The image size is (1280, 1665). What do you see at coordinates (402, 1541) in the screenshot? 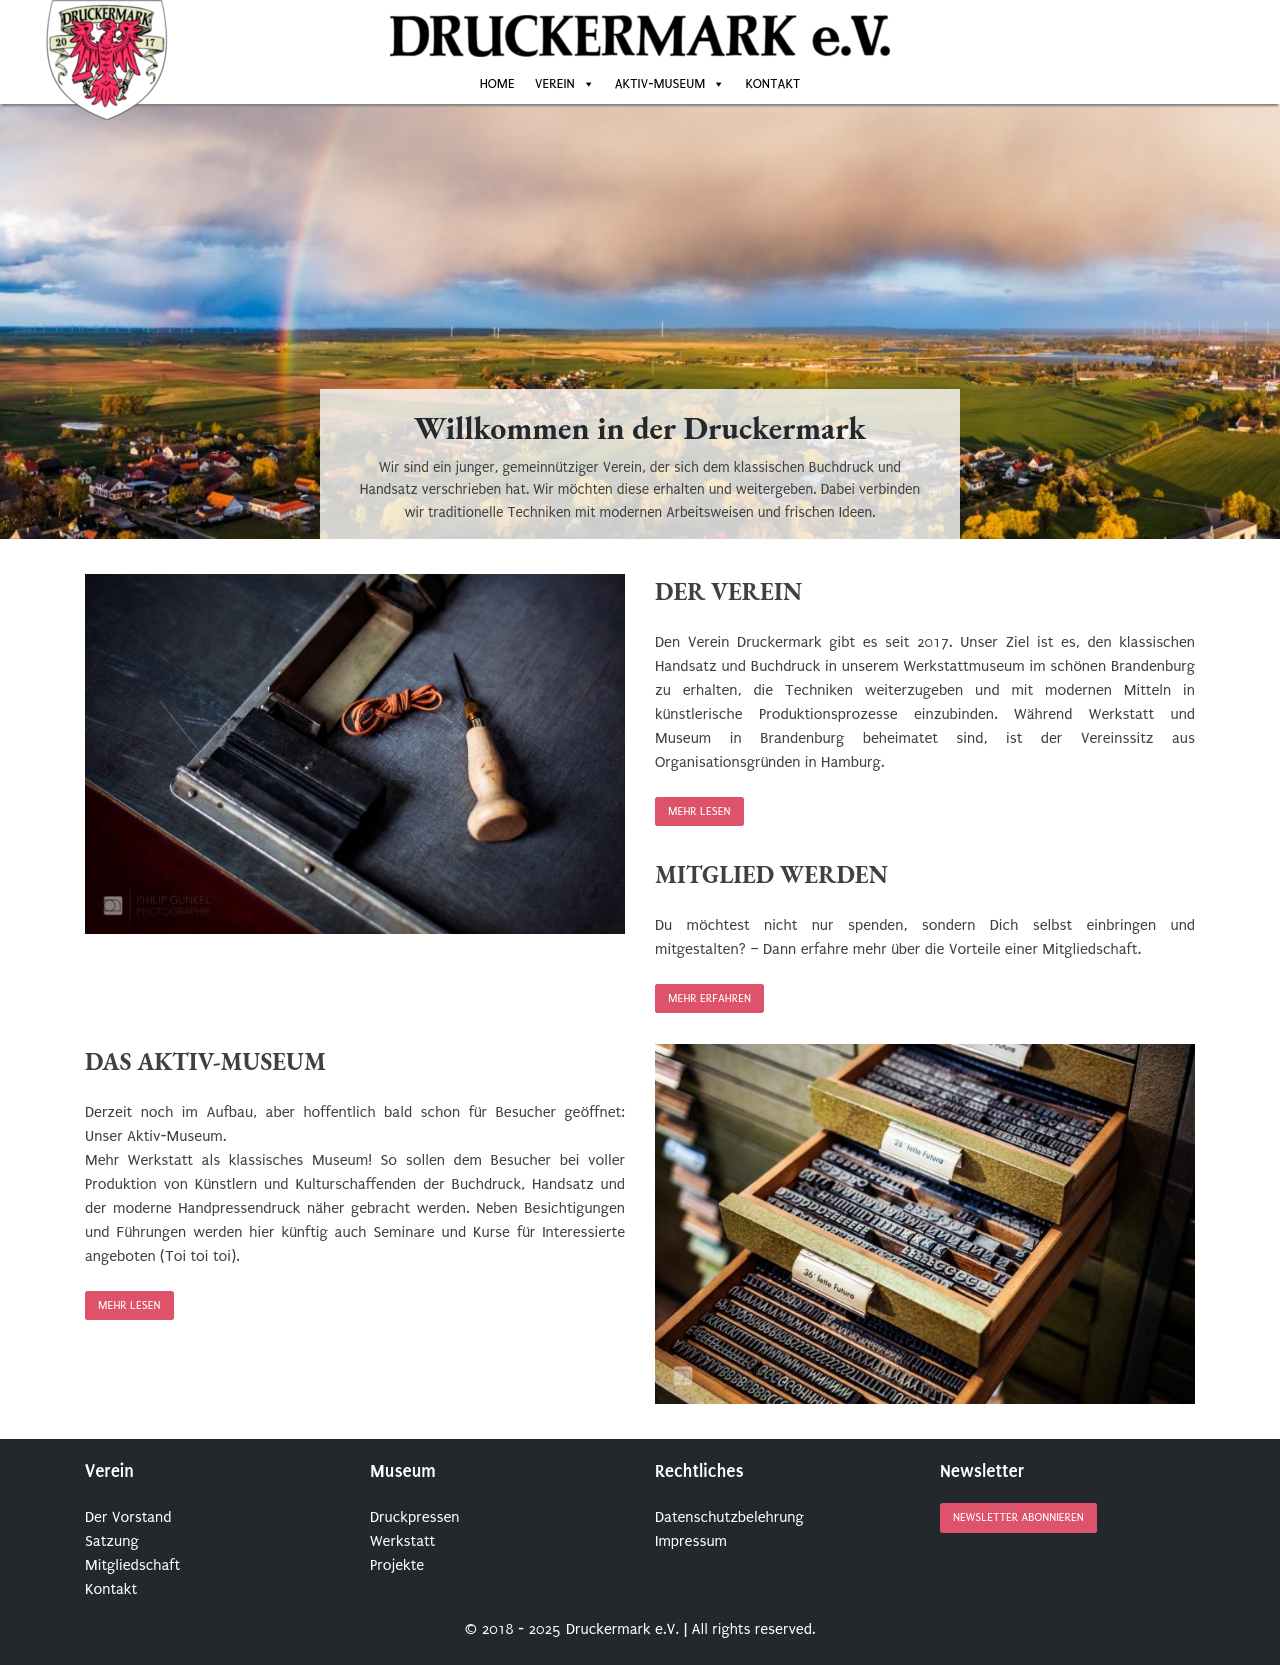
I see `Werkstatt` at bounding box center [402, 1541].